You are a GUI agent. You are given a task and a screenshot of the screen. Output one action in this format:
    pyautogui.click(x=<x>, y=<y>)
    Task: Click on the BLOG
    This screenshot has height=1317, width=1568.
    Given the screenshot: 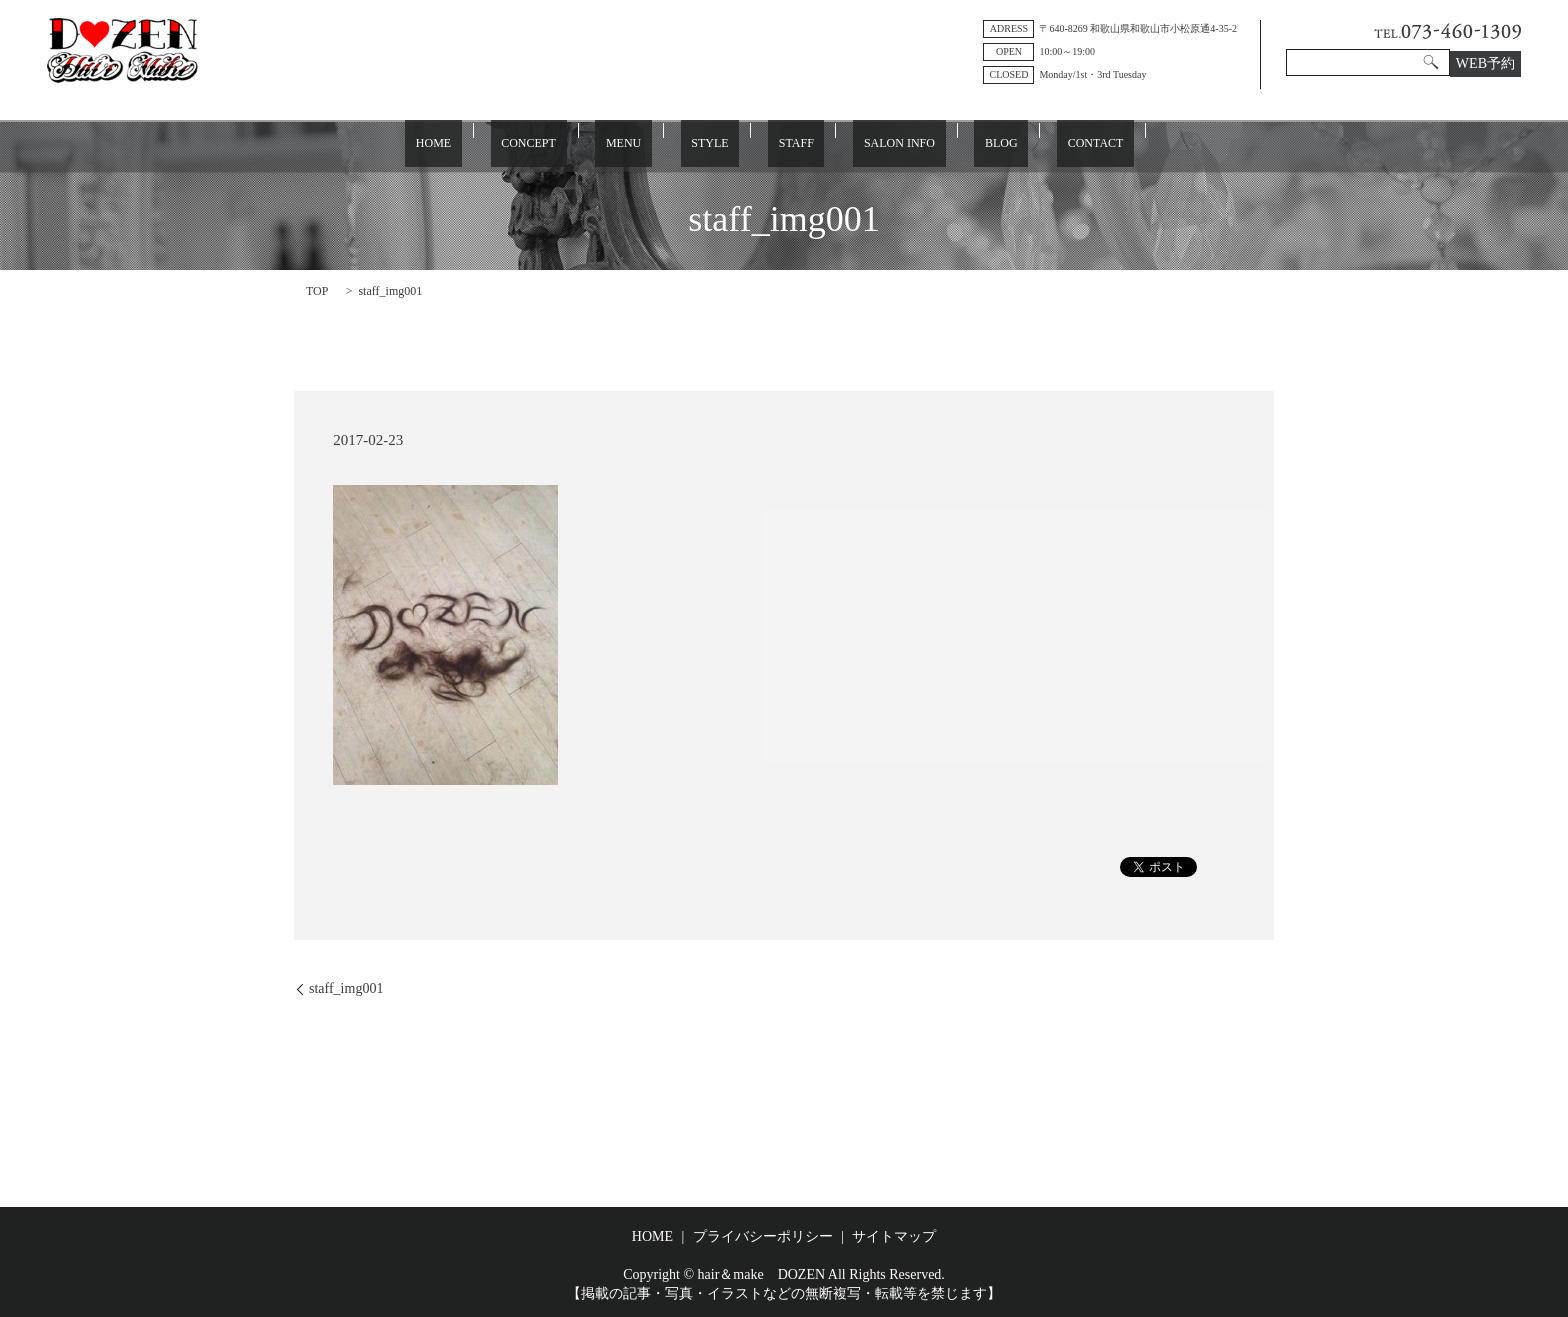 What is the action you would take?
    pyautogui.click(x=948, y=144)
    